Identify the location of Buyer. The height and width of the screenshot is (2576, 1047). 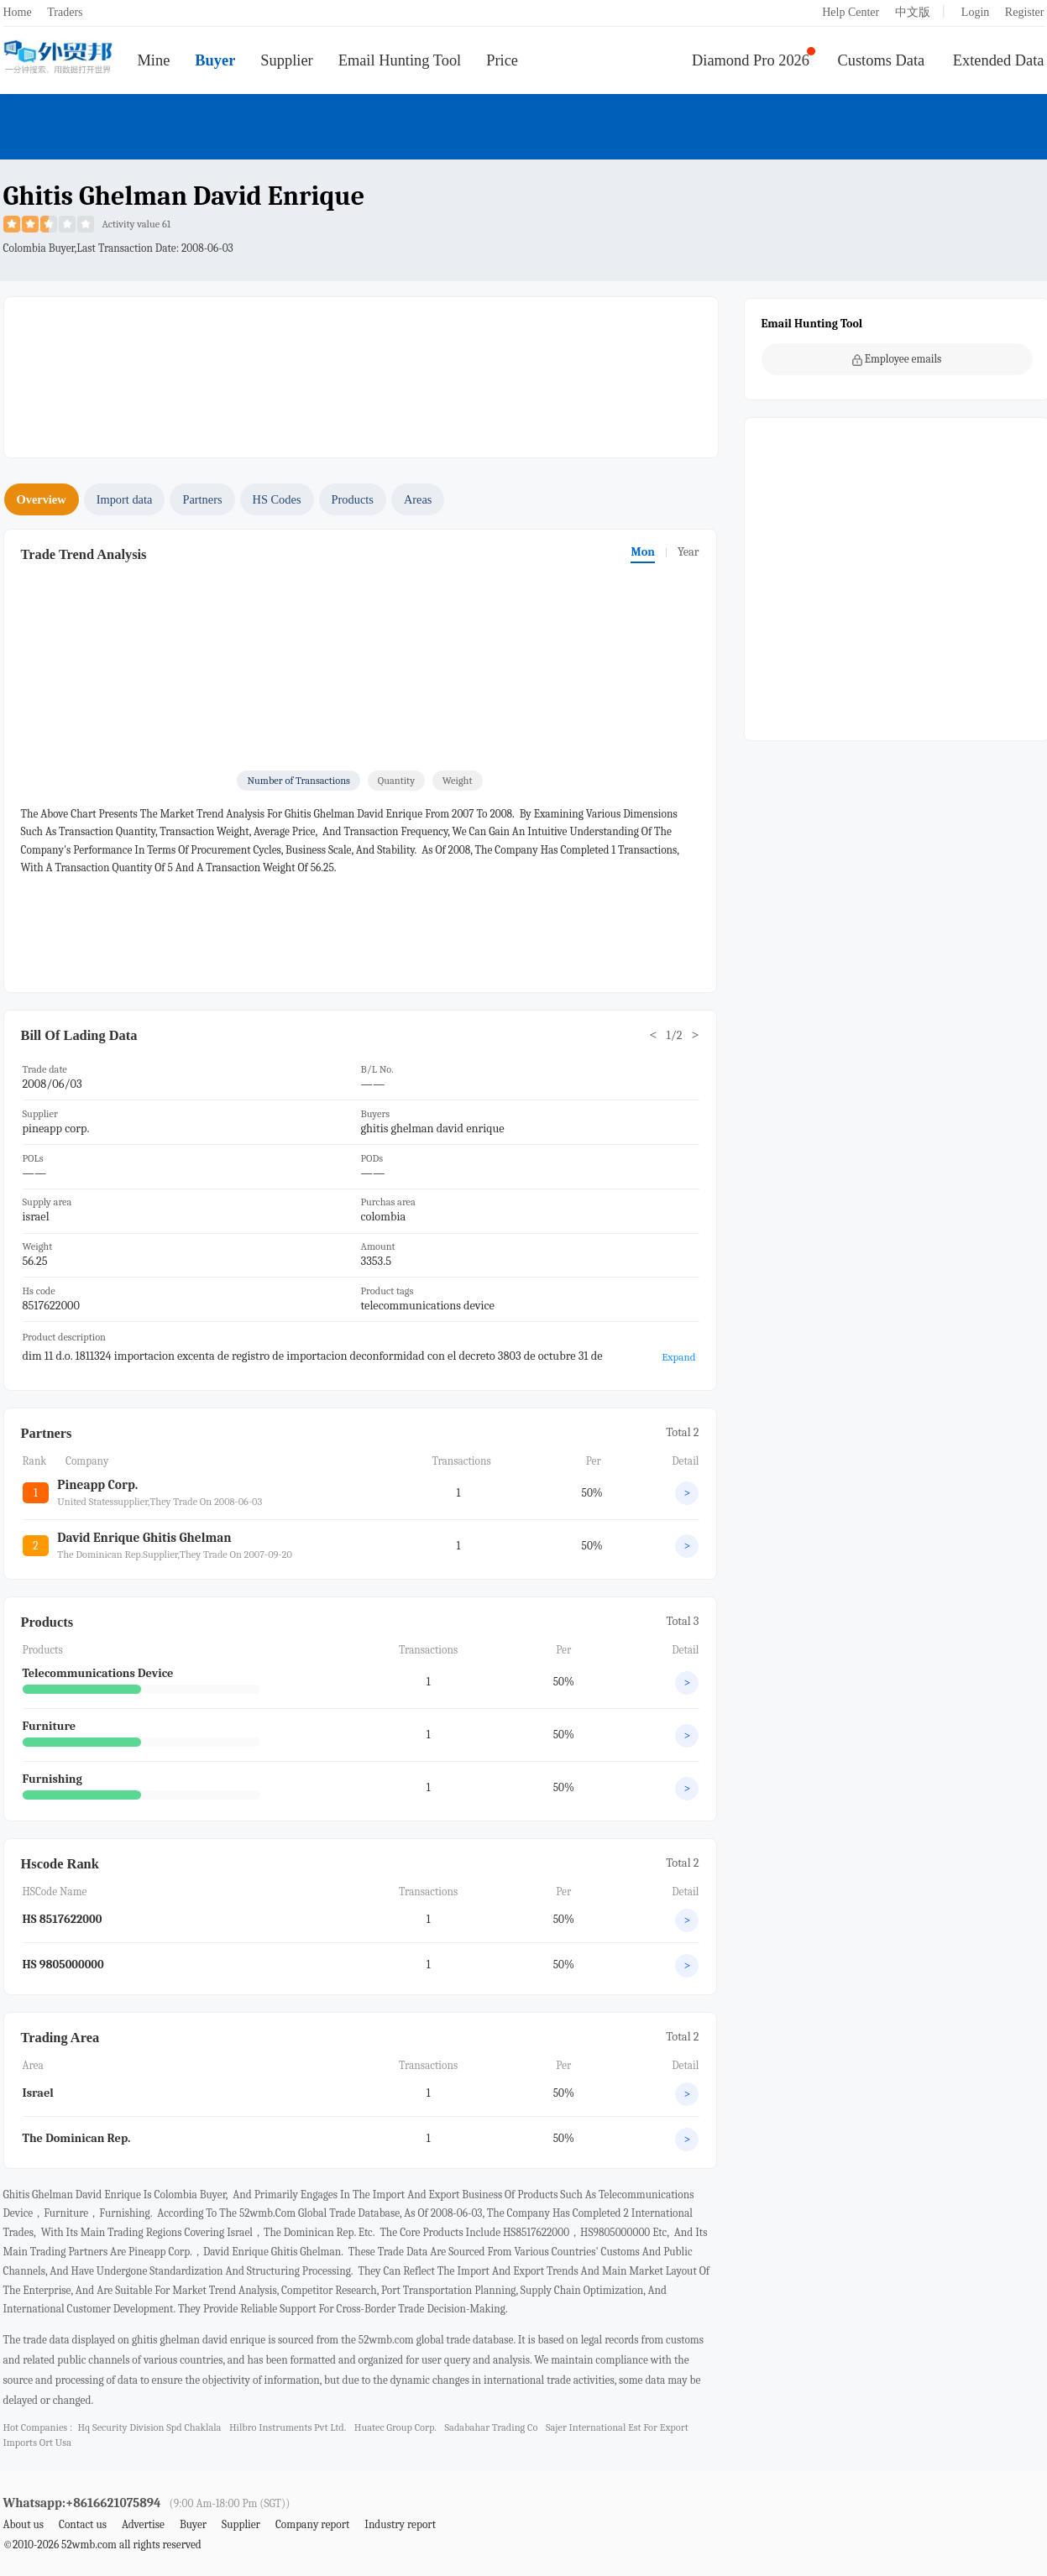
(215, 60).